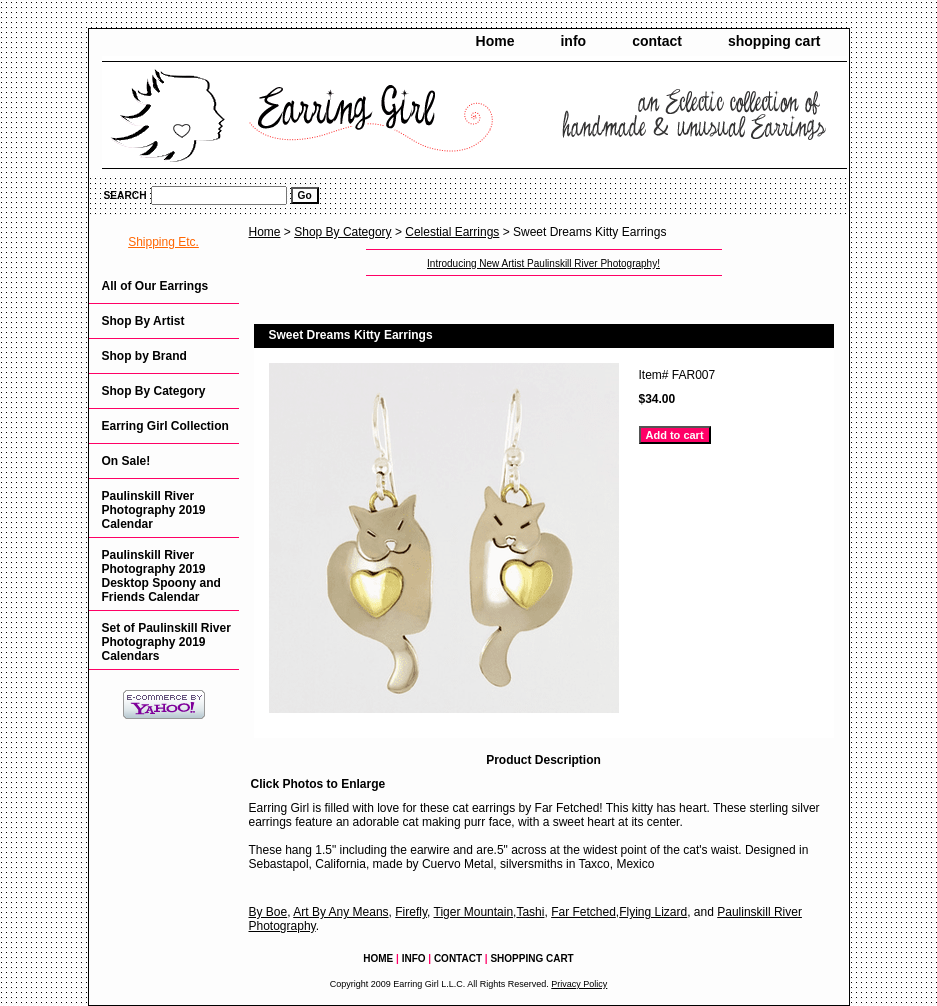 The height and width of the screenshot is (1006, 937). I want to click on Paulinskill River Photography 2019 Desktop Spoony and Friends Calendar, so click(161, 576).